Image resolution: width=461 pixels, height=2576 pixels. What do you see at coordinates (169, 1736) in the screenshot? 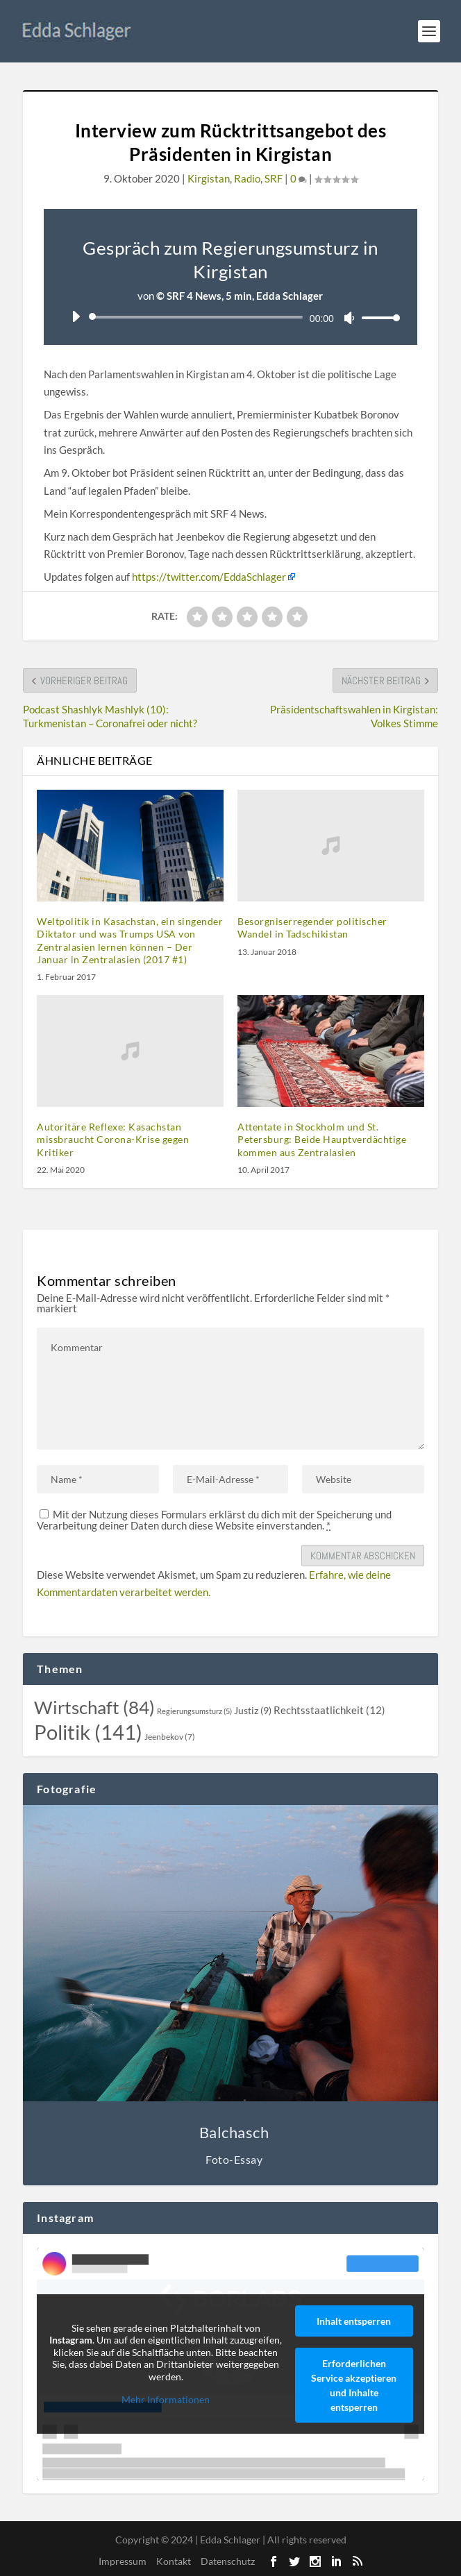
I see `[Jeenbekov (7 topics)]` at bounding box center [169, 1736].